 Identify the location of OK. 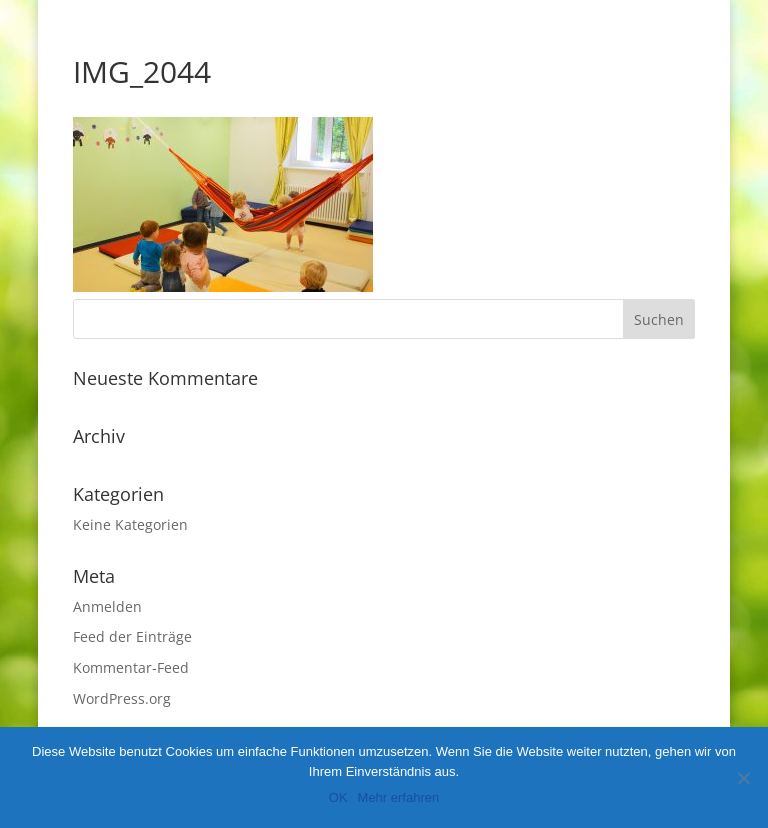
(338, 797).